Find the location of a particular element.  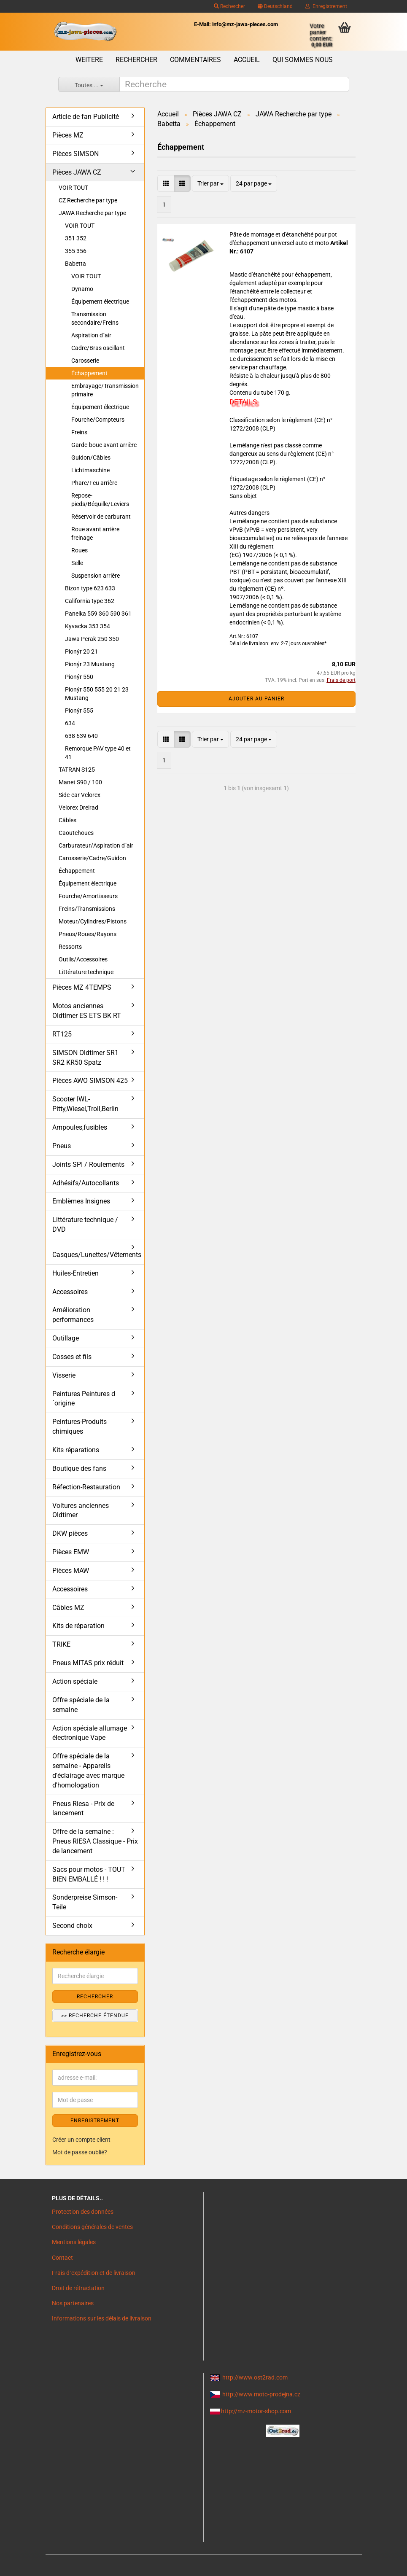

Bizon type 623 633 is located at coordinates (90, 588).